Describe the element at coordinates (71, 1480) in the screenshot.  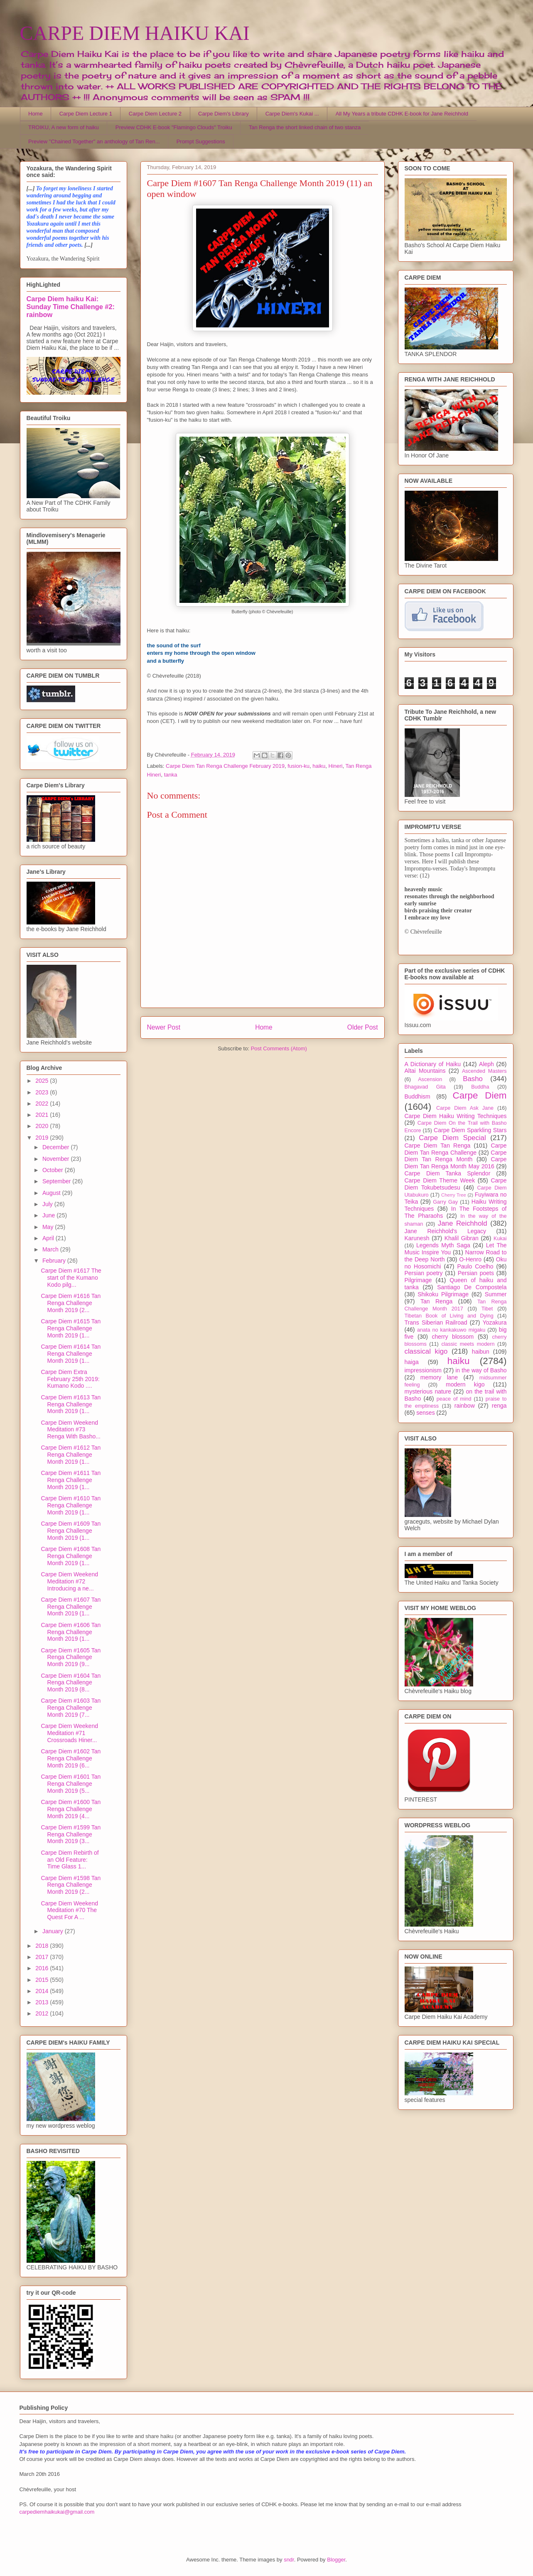
I see `Carpe Diem #1611 Tan Renga Challenge Month 2019 (1...` at that location.